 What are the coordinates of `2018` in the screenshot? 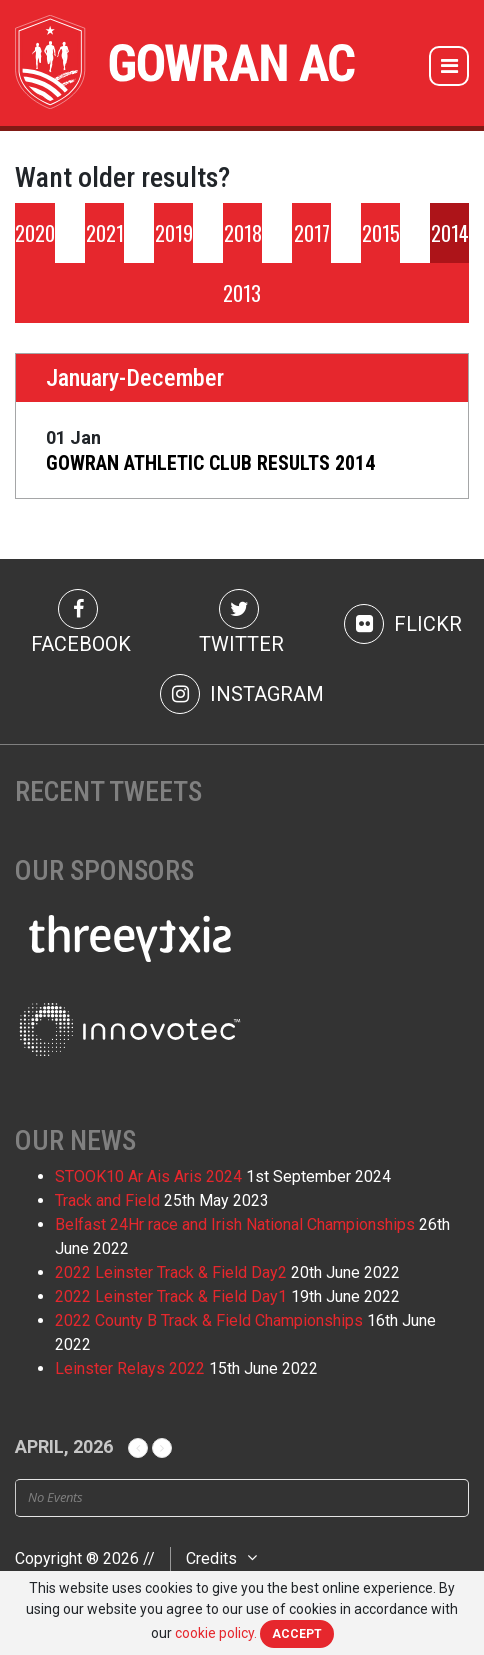 It's located at (243, 233).